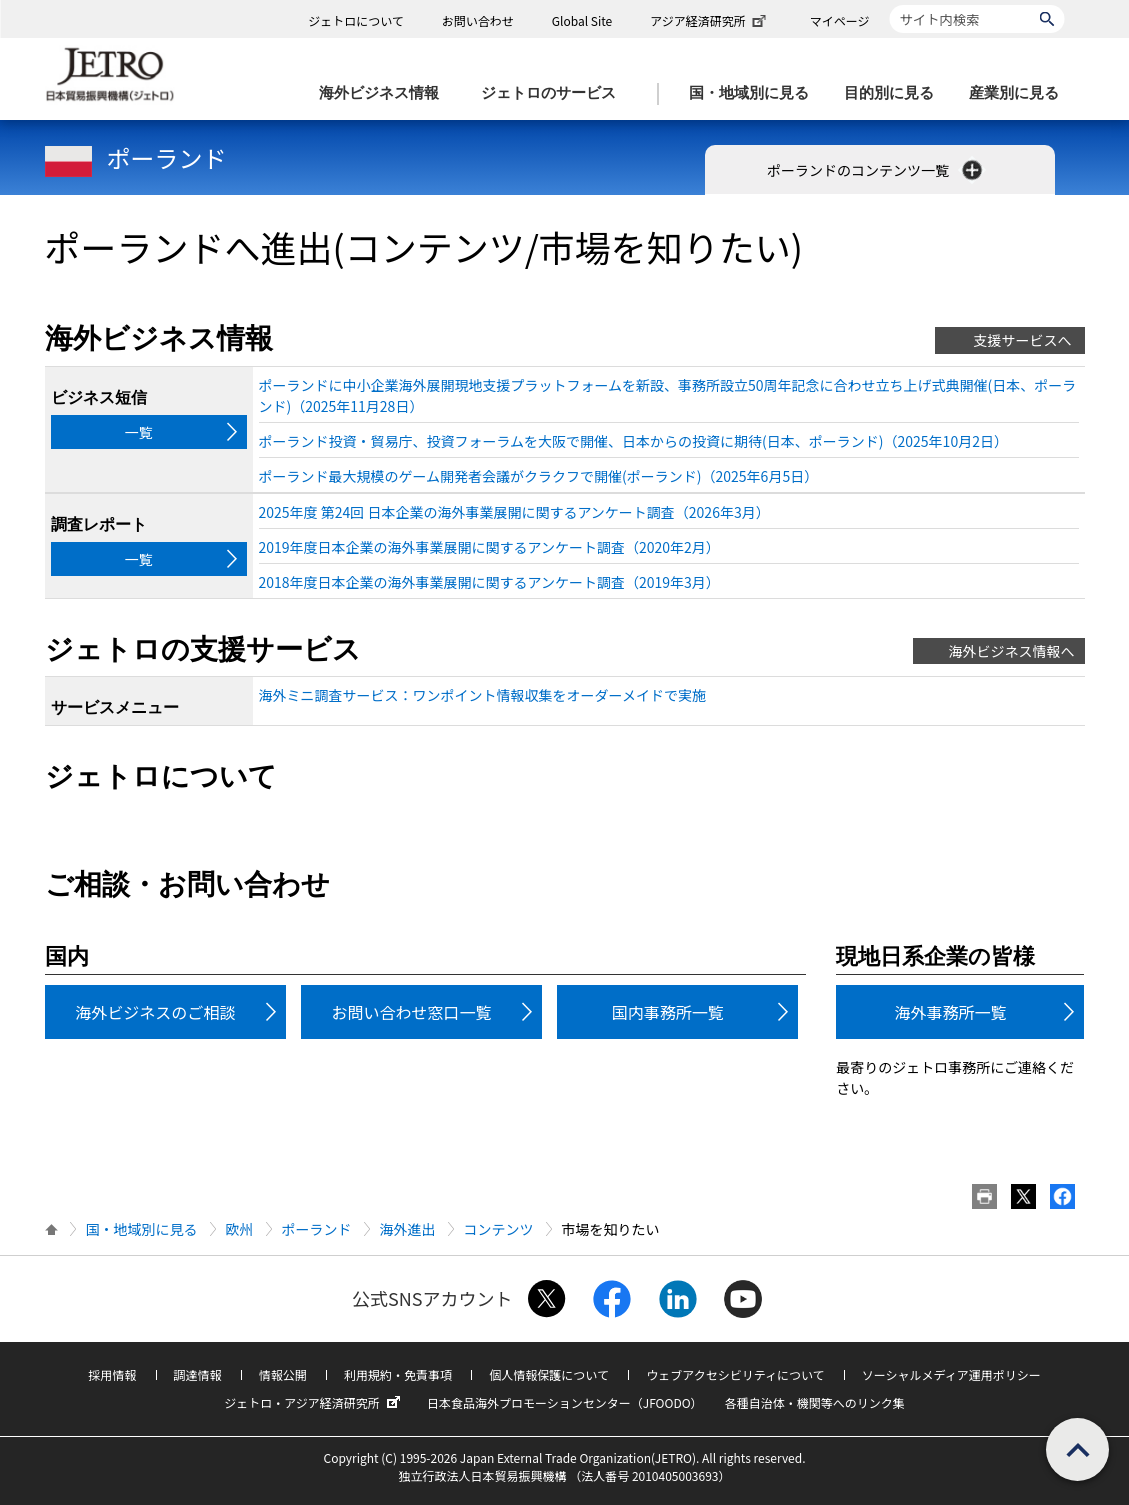  What do you see at coordinates (735, 1374) in the screenshot?
I see `ウェブアクセシビリティについて` at bounding box center [735, 1374].